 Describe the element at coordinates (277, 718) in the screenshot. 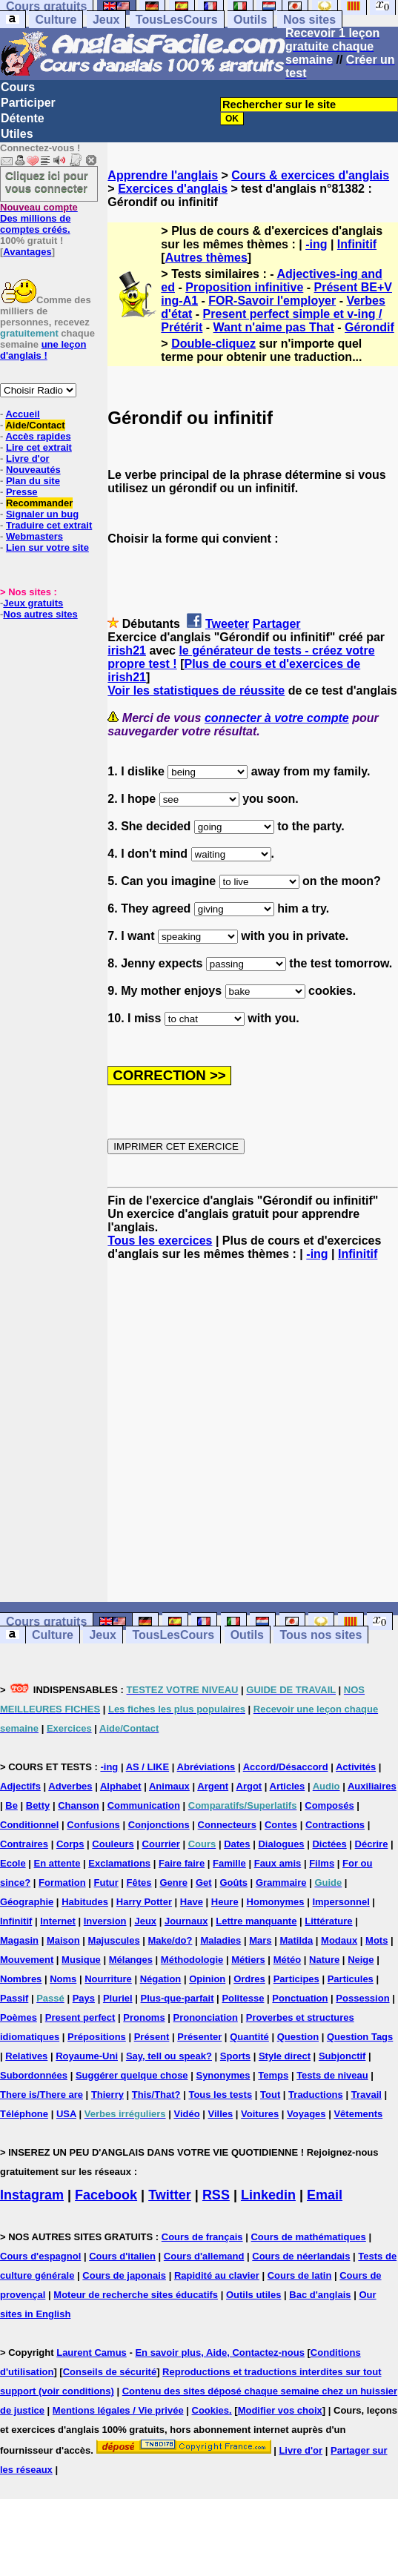

I see `connecter à votre compte` at that location.